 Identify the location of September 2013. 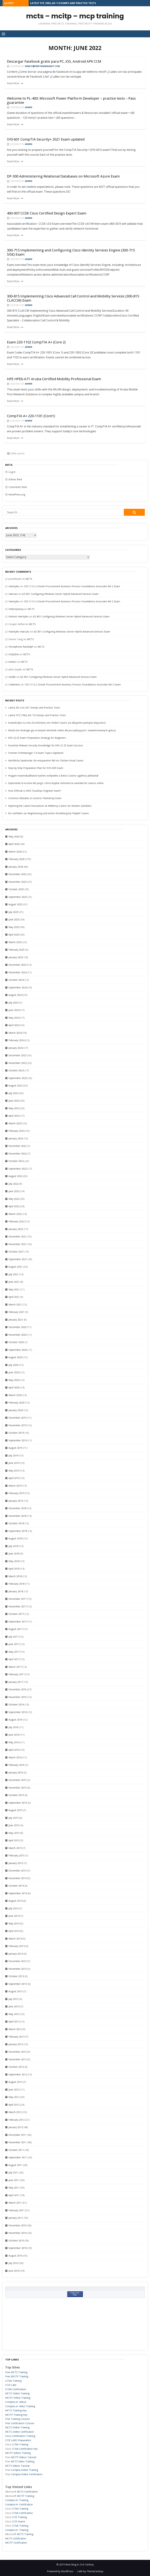
(17, 1983).